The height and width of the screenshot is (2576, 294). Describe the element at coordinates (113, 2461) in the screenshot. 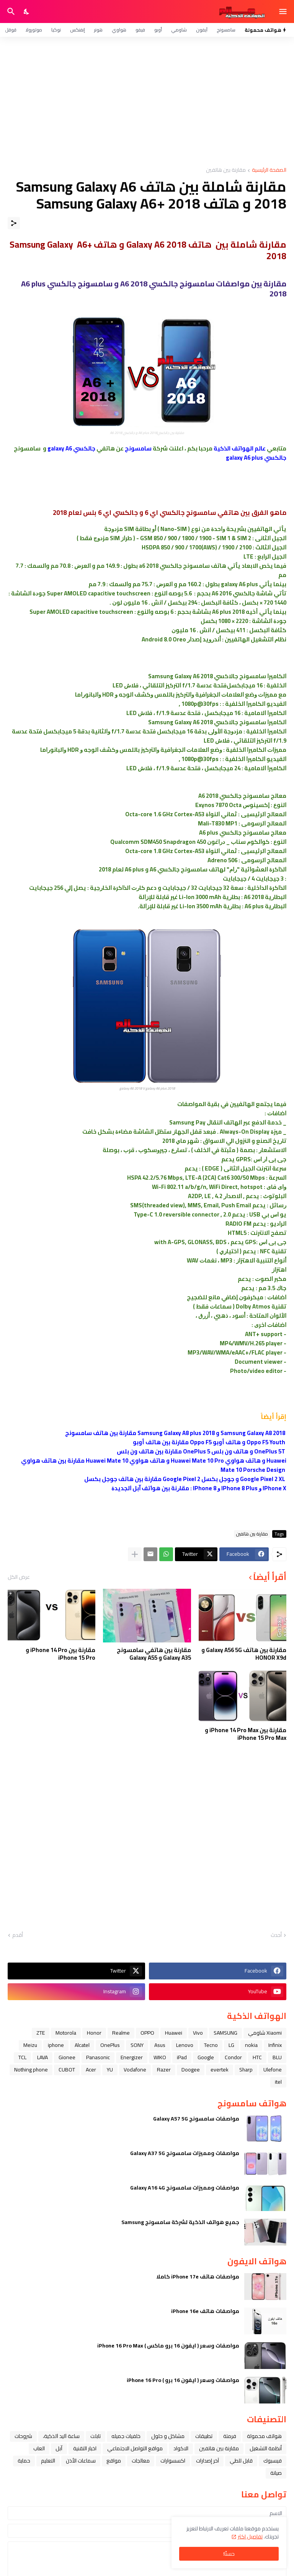

I see `مواقع` at that location.